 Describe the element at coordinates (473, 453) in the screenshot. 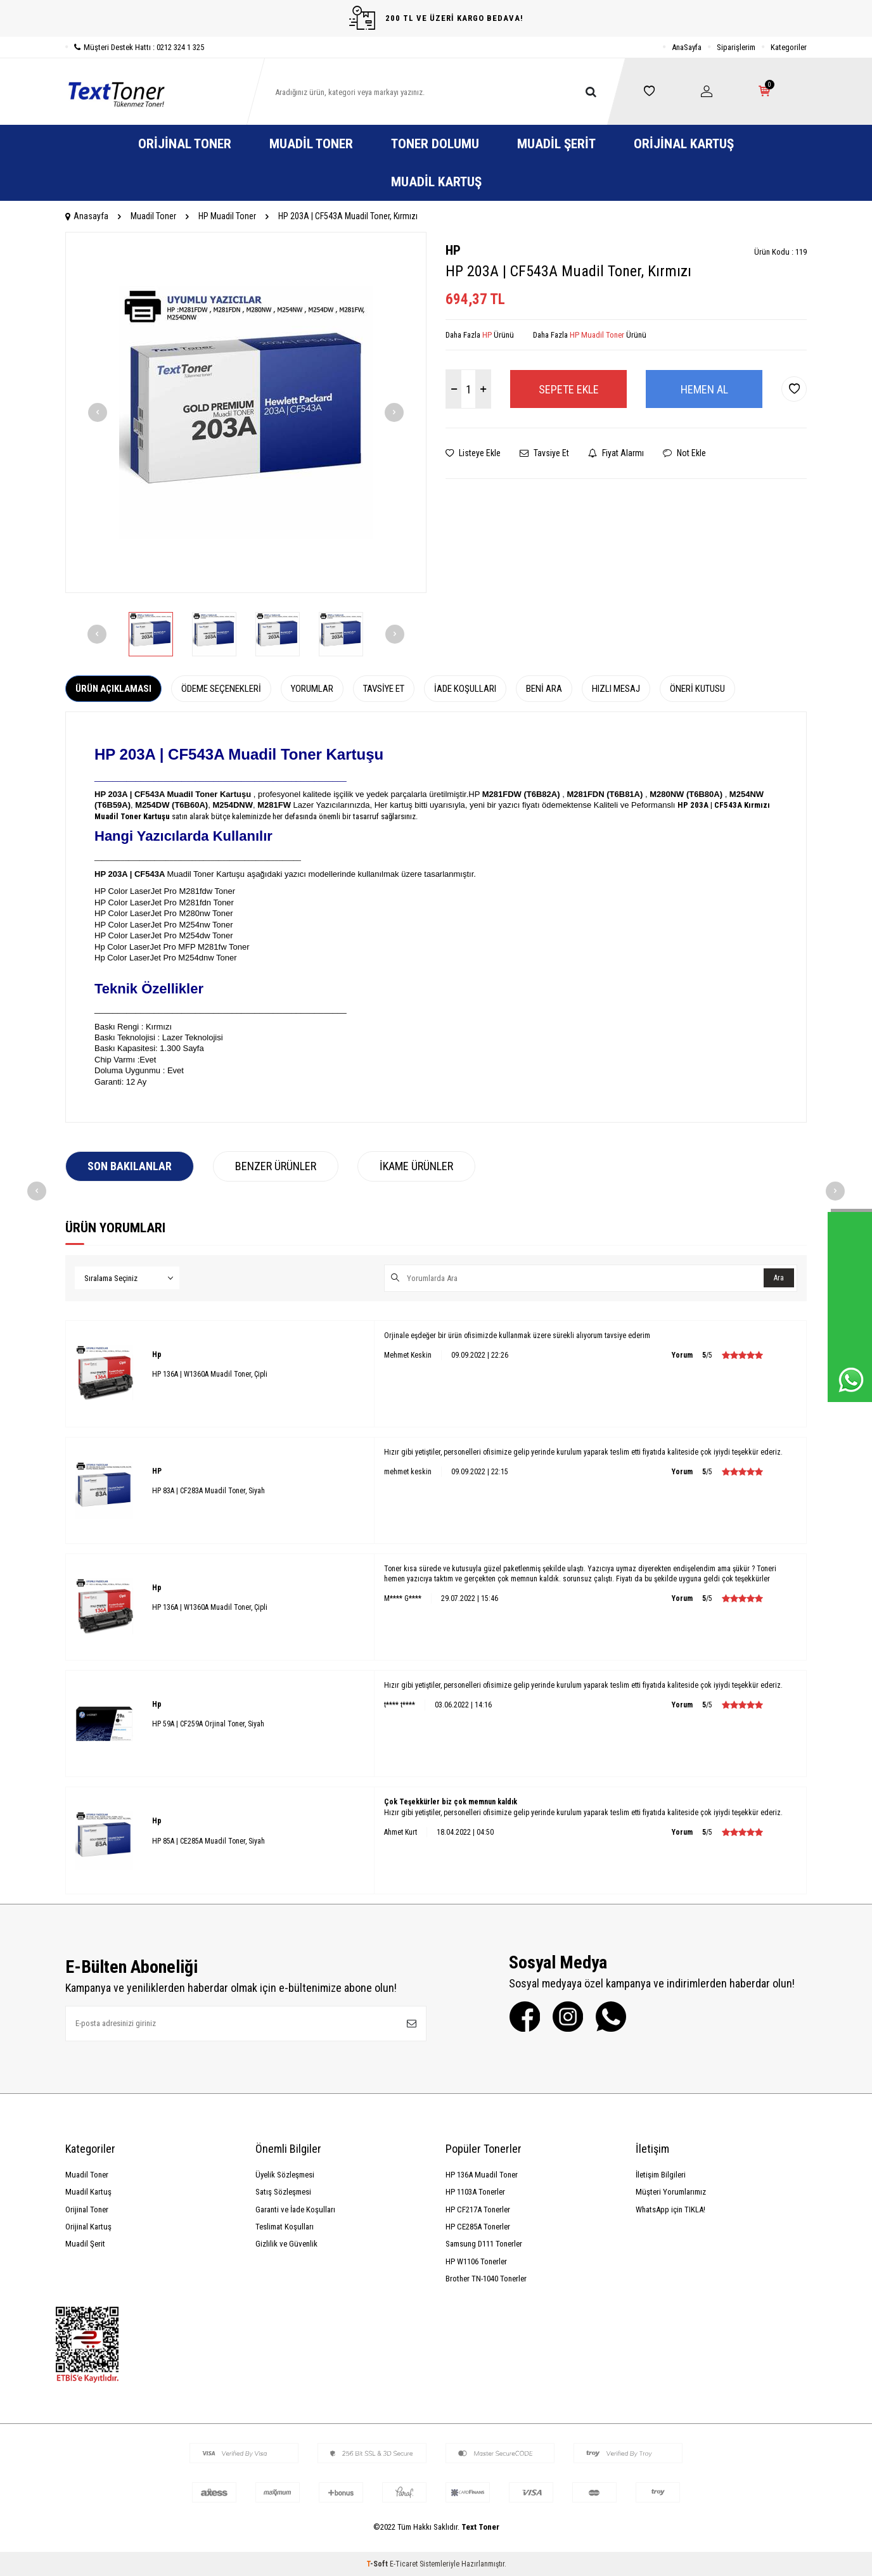

I see `Listeye Ekle` at that location.